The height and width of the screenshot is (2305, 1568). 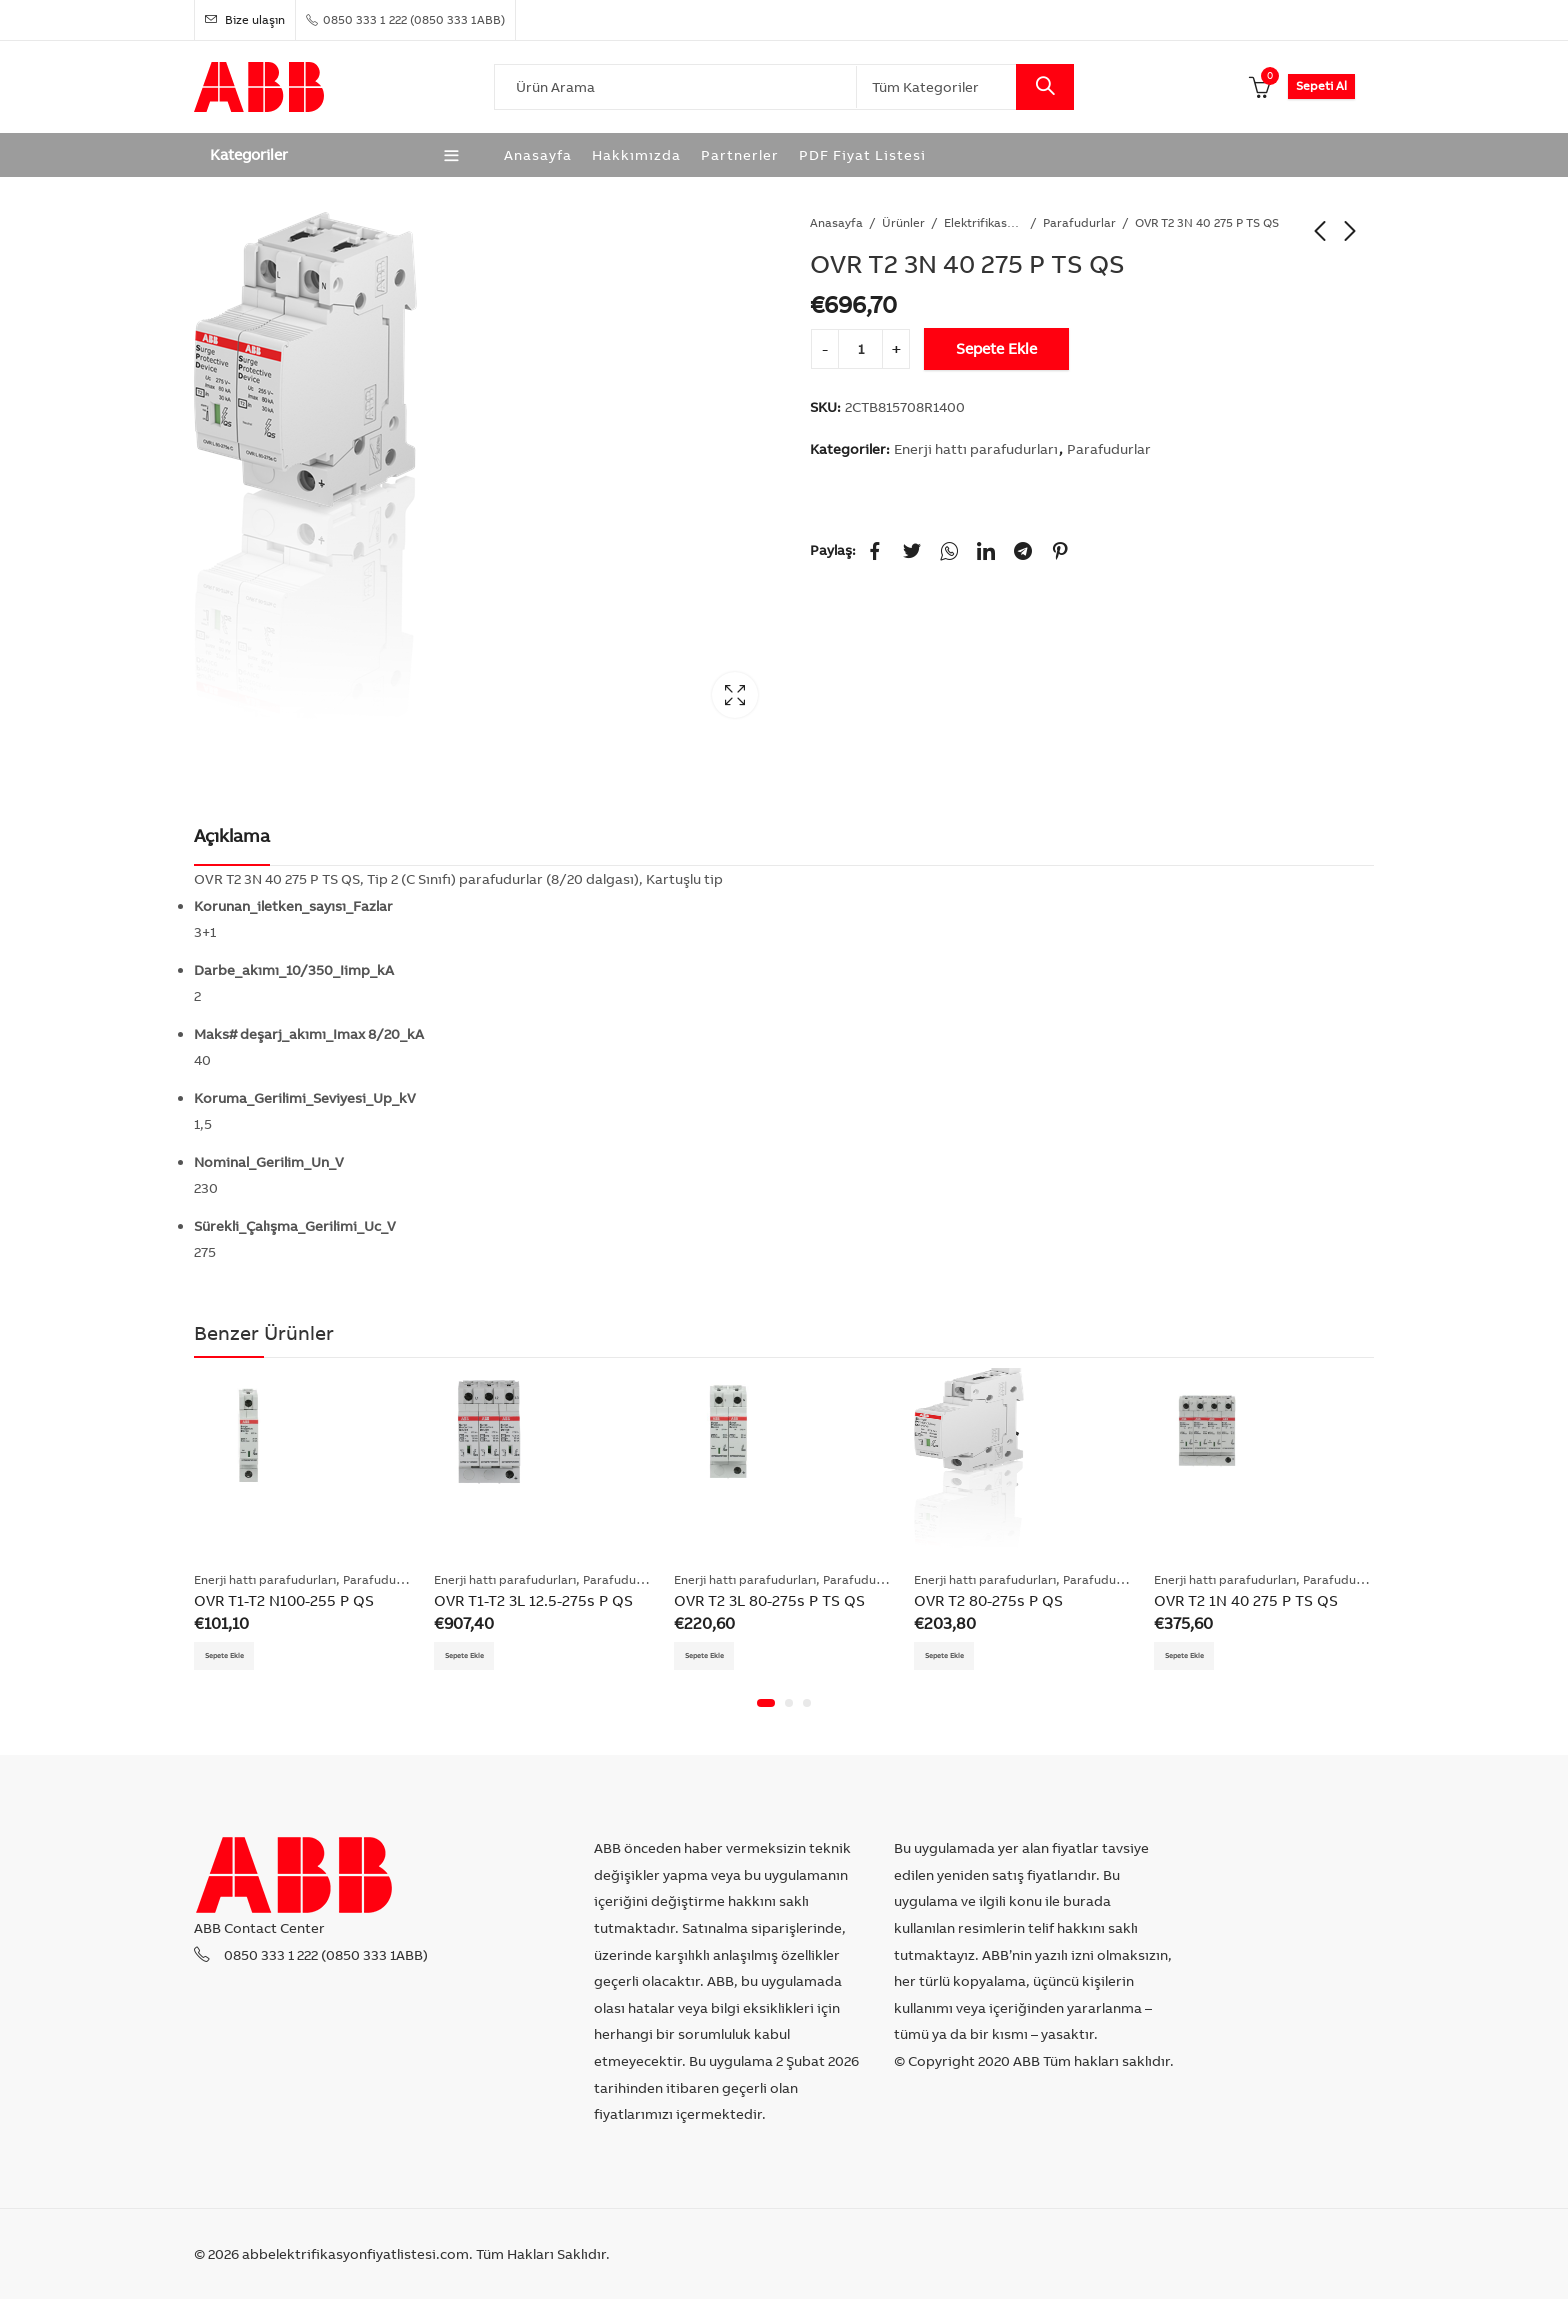 I want to click on OVR T2 3L 80-275s P TS QS, so click(x=769, y=1600).